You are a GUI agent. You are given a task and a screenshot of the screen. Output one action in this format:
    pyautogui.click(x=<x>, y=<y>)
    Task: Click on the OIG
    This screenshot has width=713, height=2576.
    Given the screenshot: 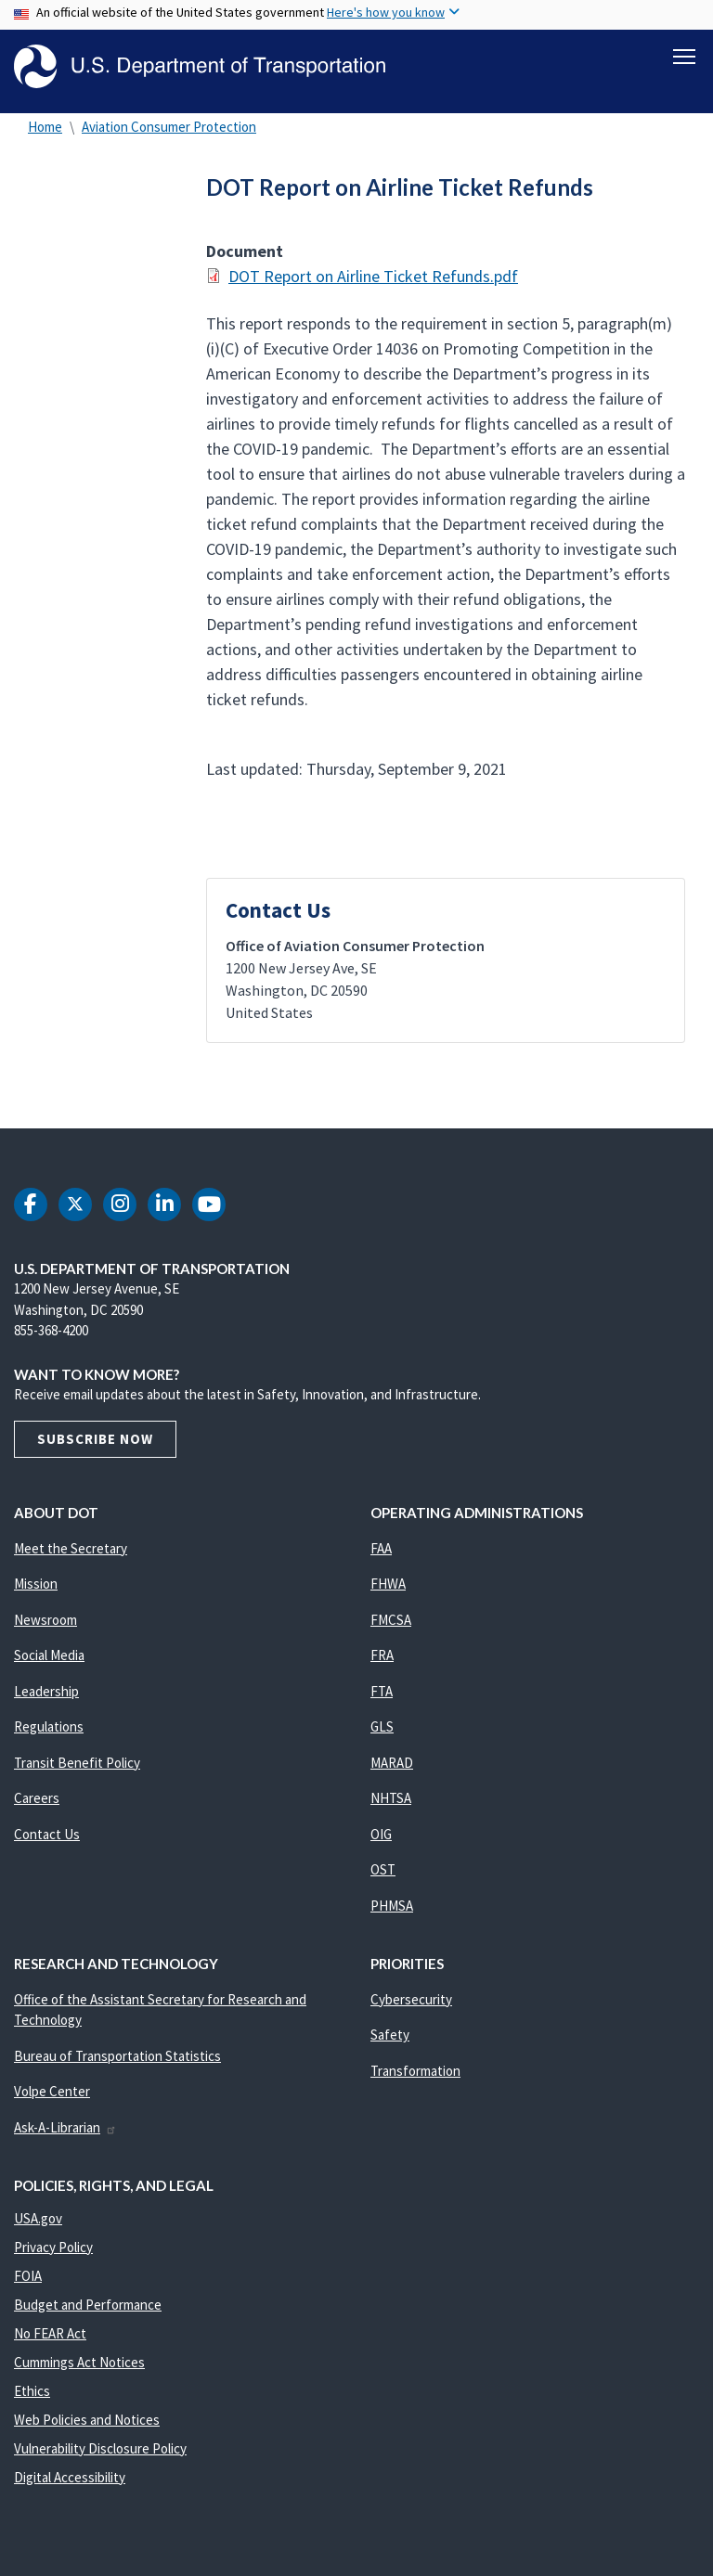 What is the action you would take?
    pyautogui.click(x=381, y=1837)
    